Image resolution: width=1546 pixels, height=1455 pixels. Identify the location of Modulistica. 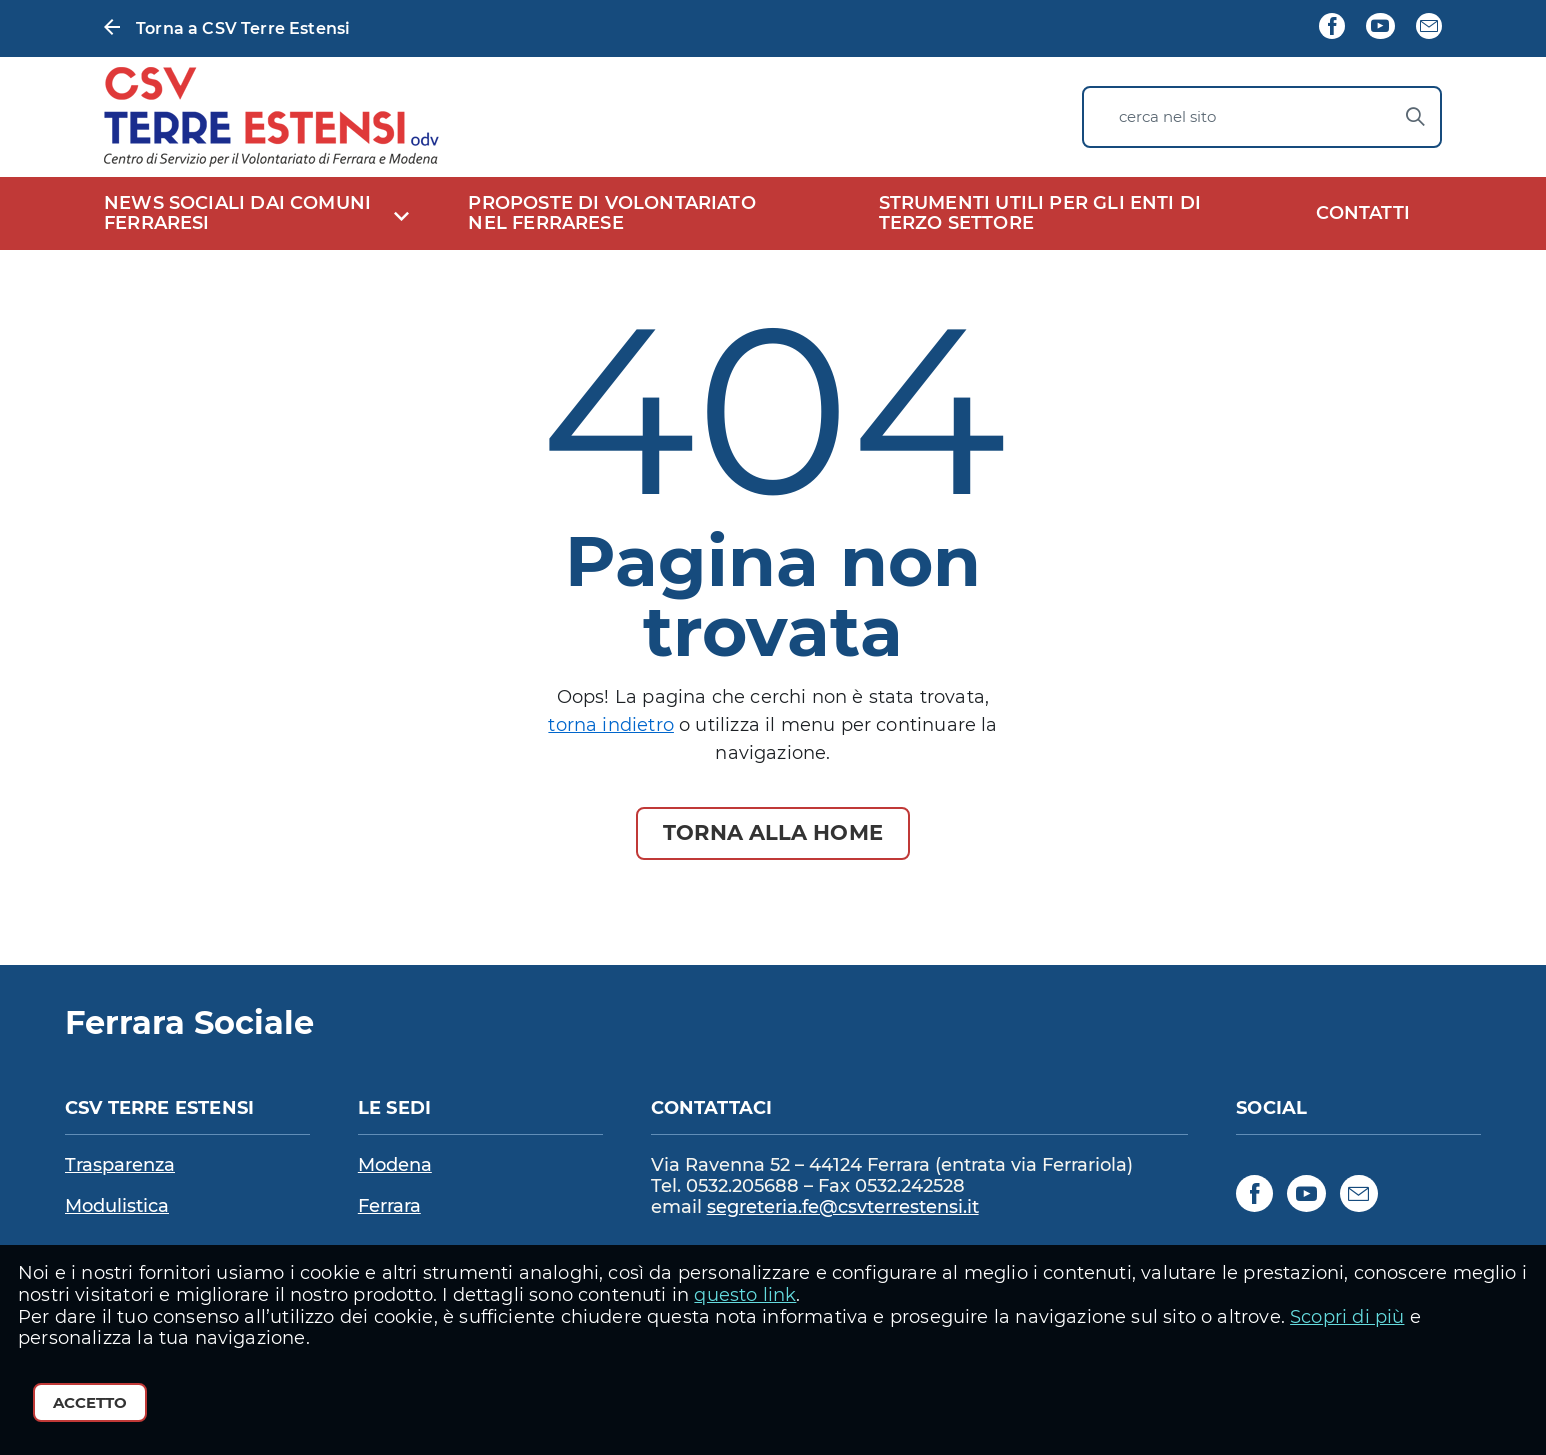
(117, 1206).